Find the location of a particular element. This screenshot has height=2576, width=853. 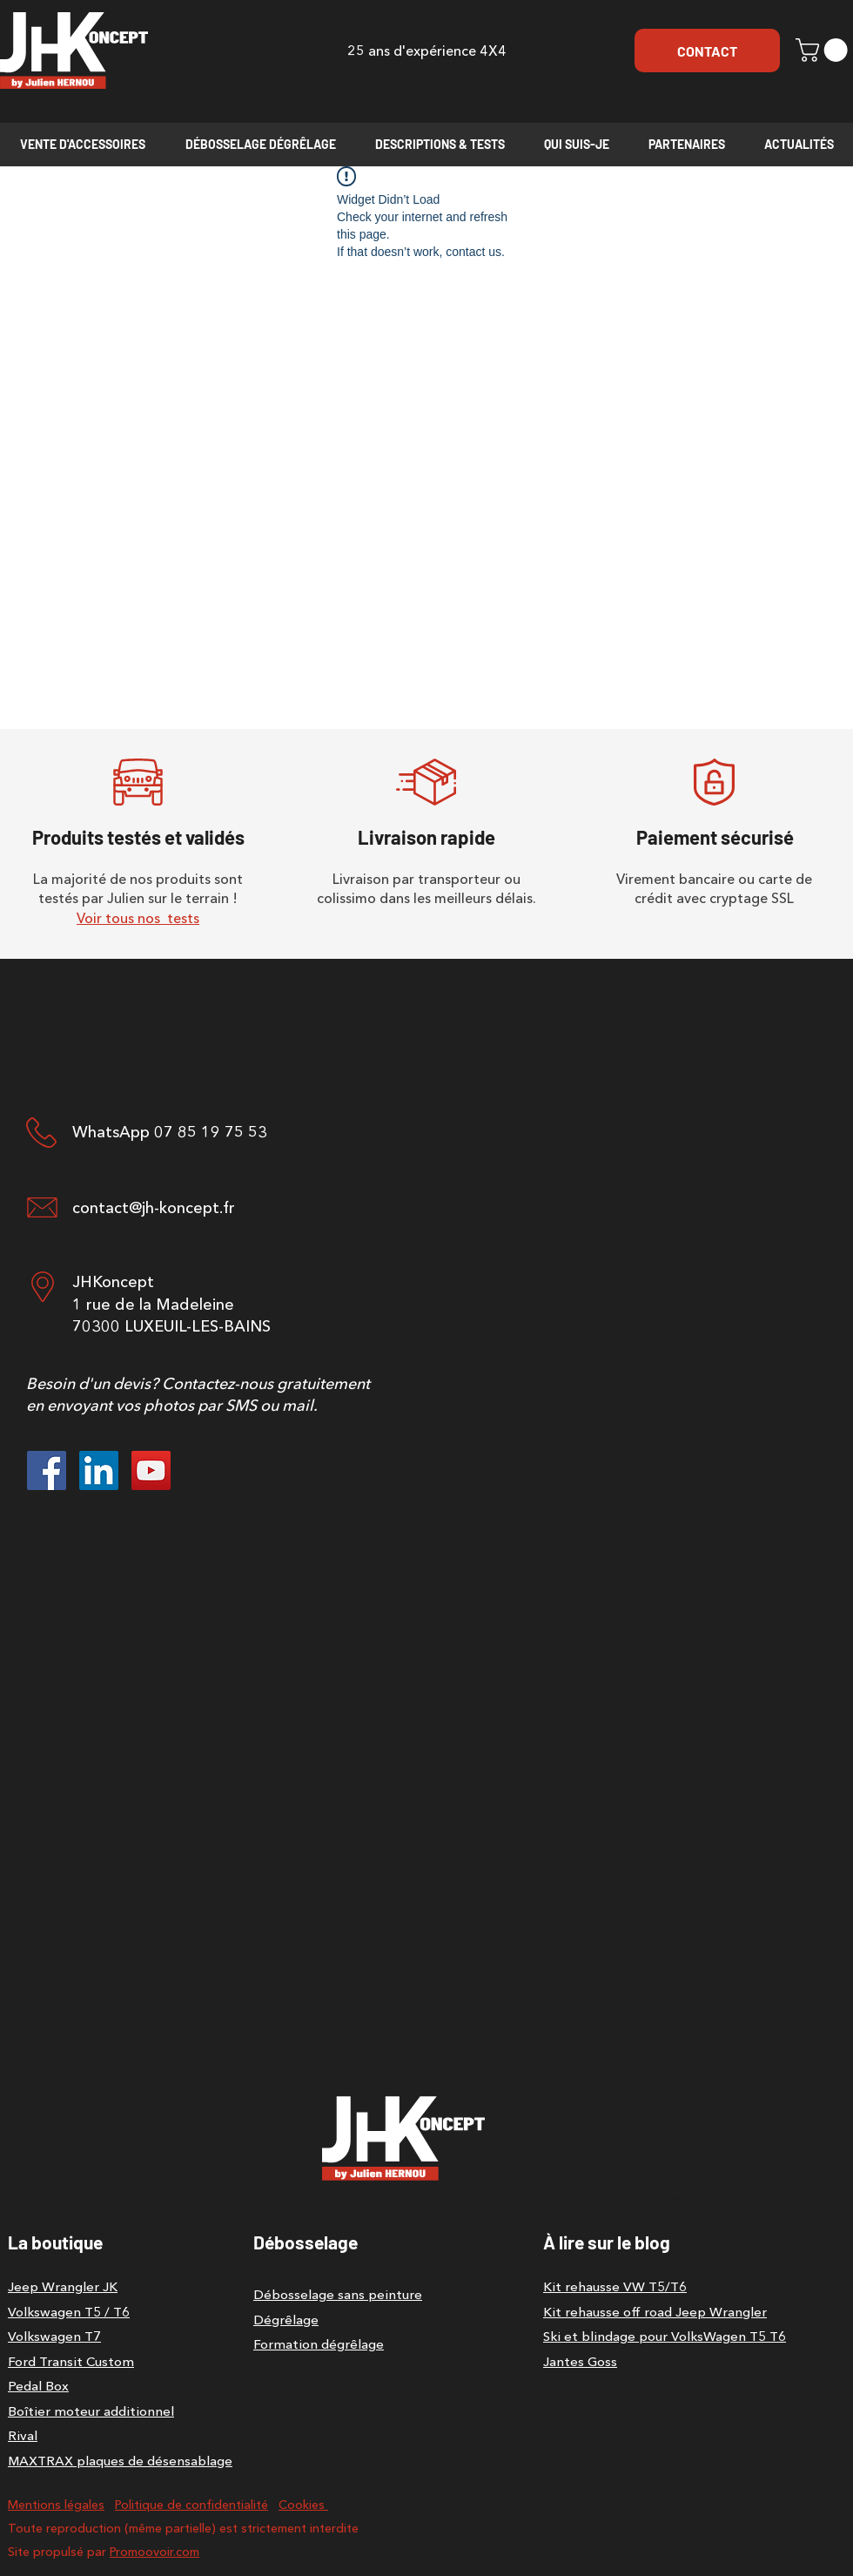

[button] is located at coordinates (824, 50).